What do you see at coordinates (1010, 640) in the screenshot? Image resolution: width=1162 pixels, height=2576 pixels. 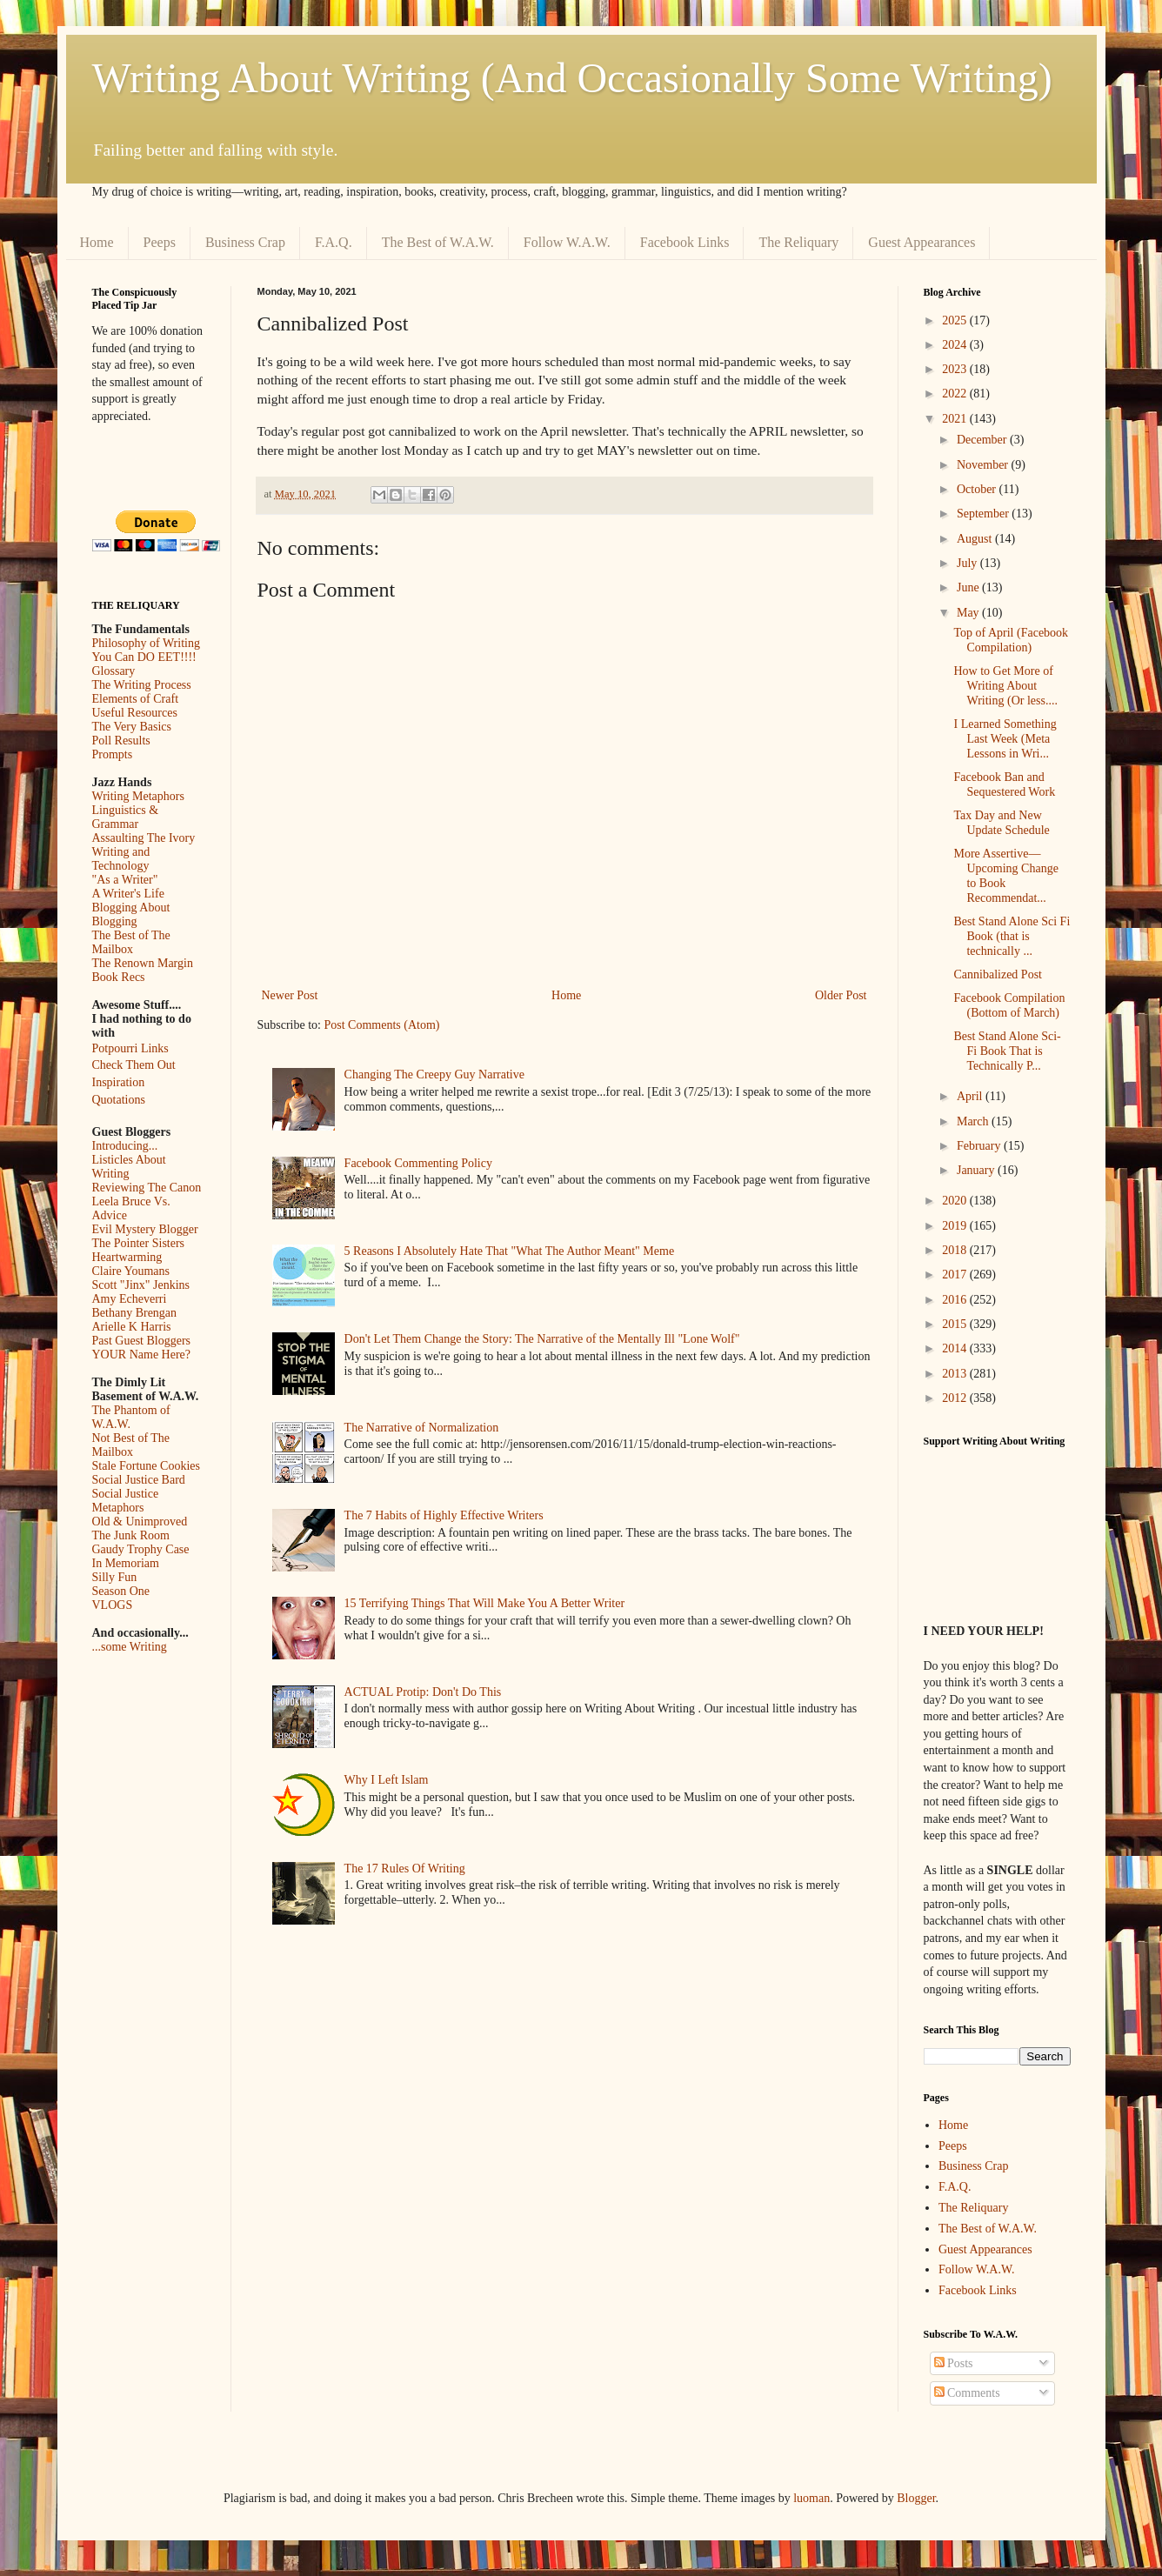 I see `Top of April (Facebook Compilation)` at bounding box center [1010, 640].